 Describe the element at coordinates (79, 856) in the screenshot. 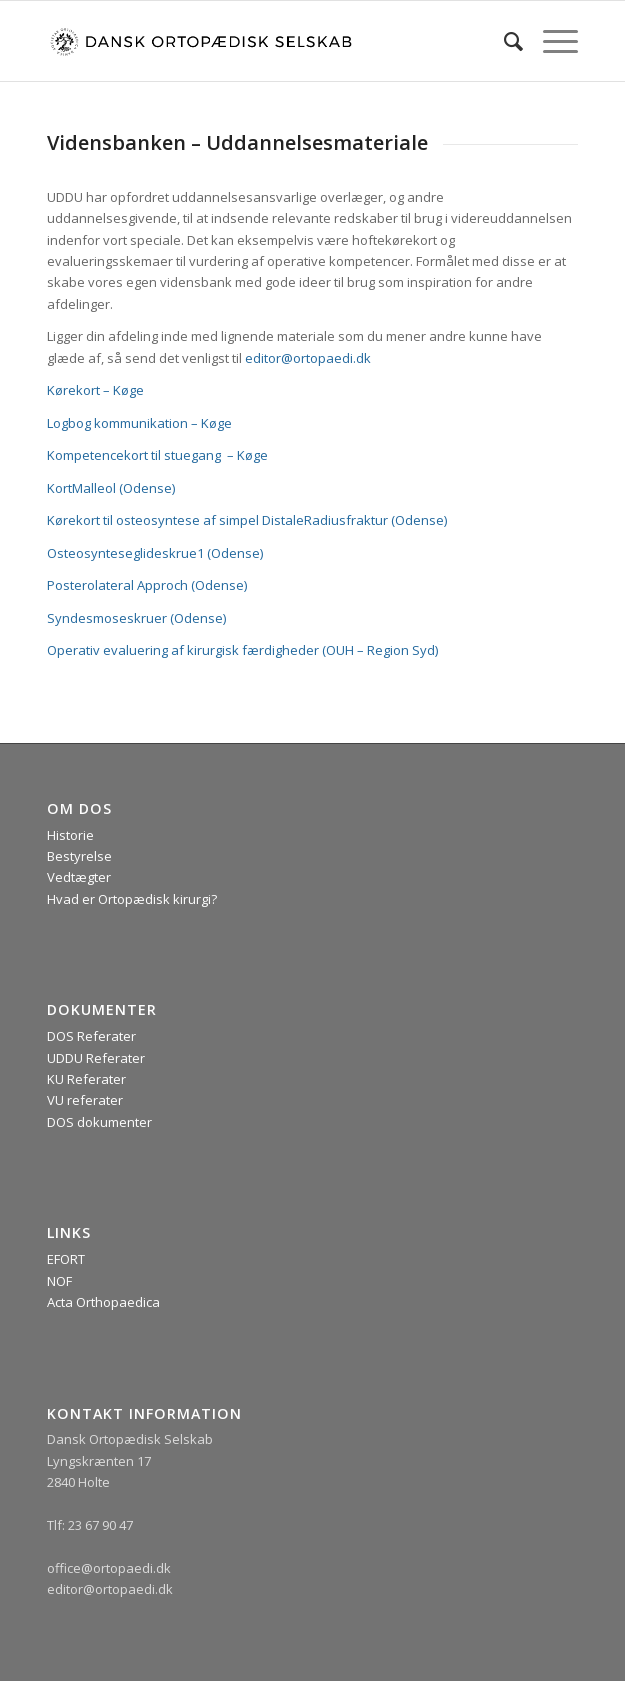

I see `Bestyrelse` at that location.